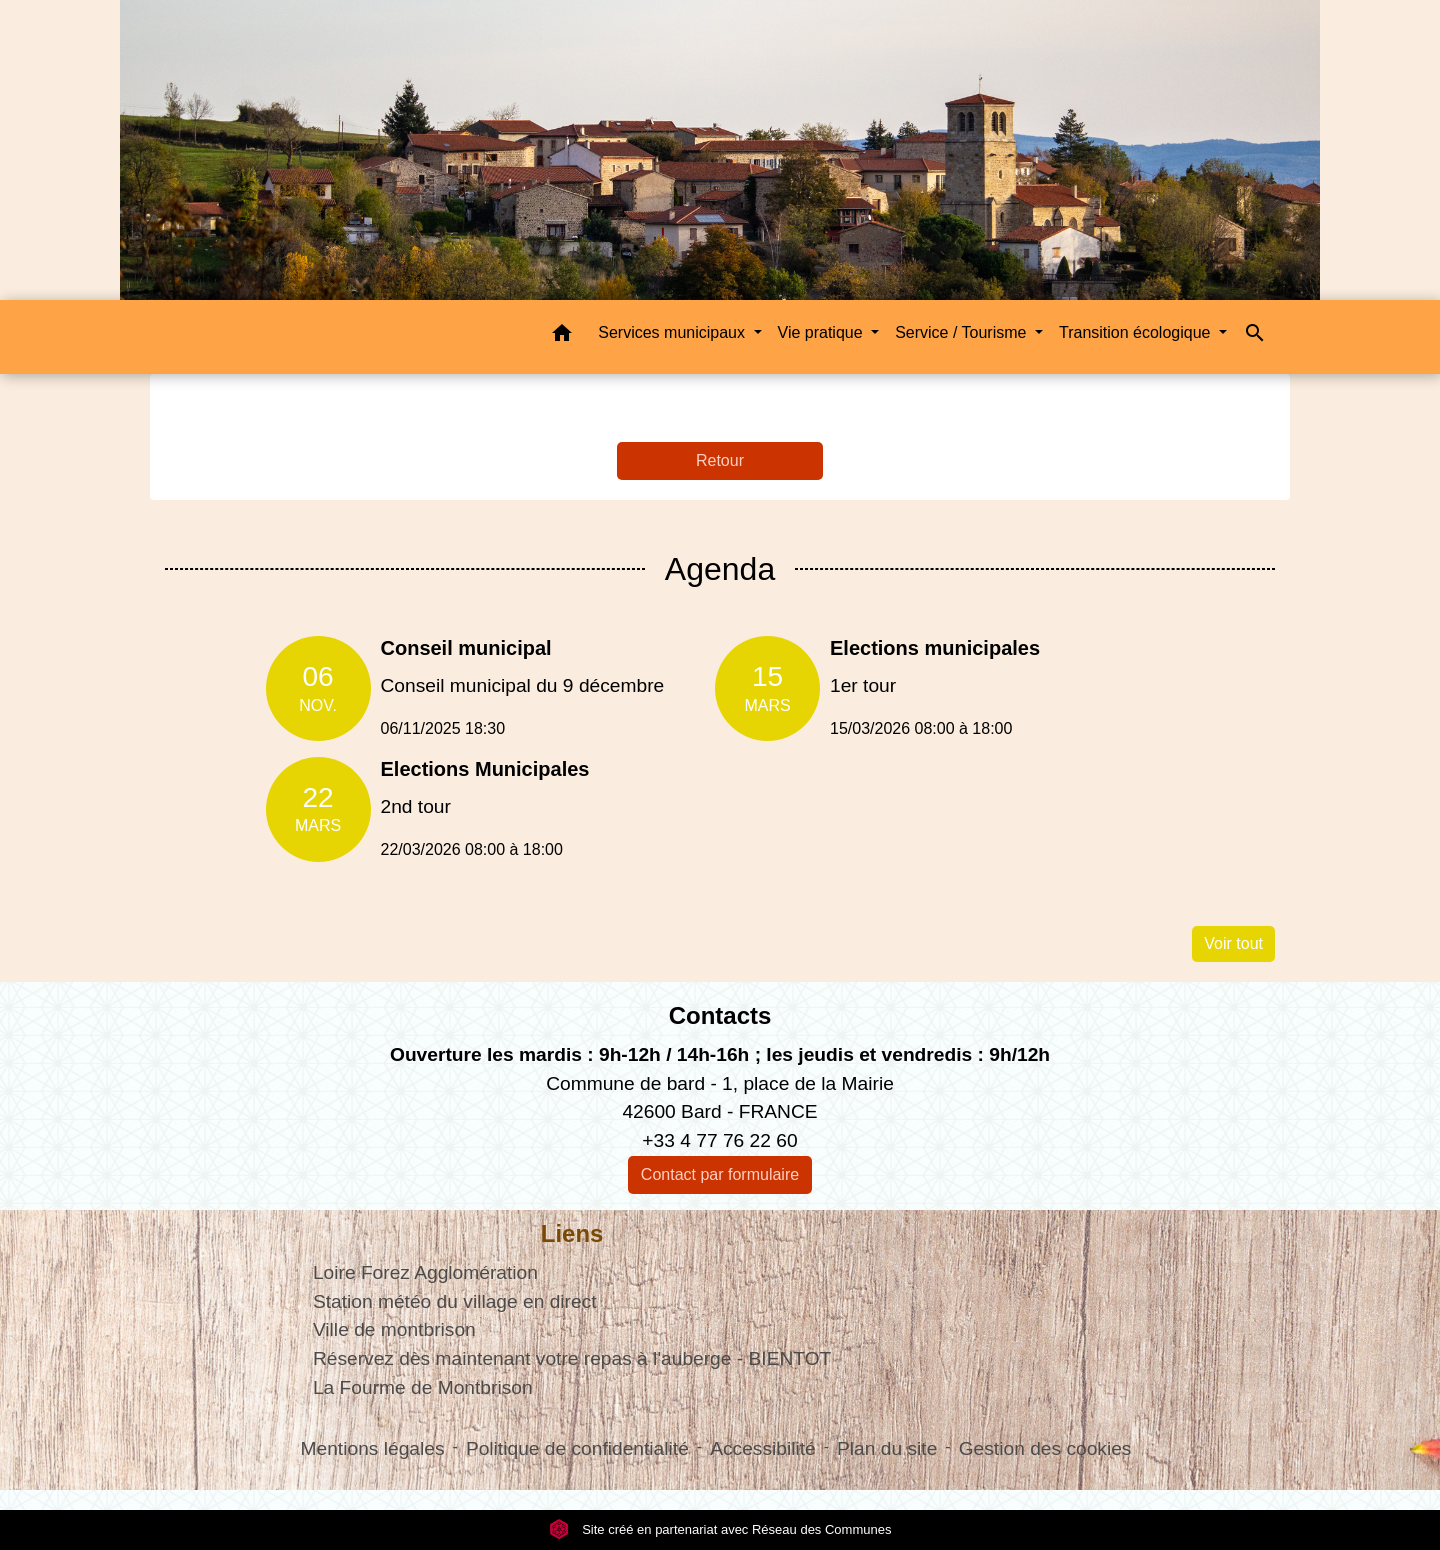 Image resolution: width=1440 pixels, height=1550 pixels. Describe the element at coordinates (673, 332) in the screenshot. I see `Services municipaux [button]` at that location.